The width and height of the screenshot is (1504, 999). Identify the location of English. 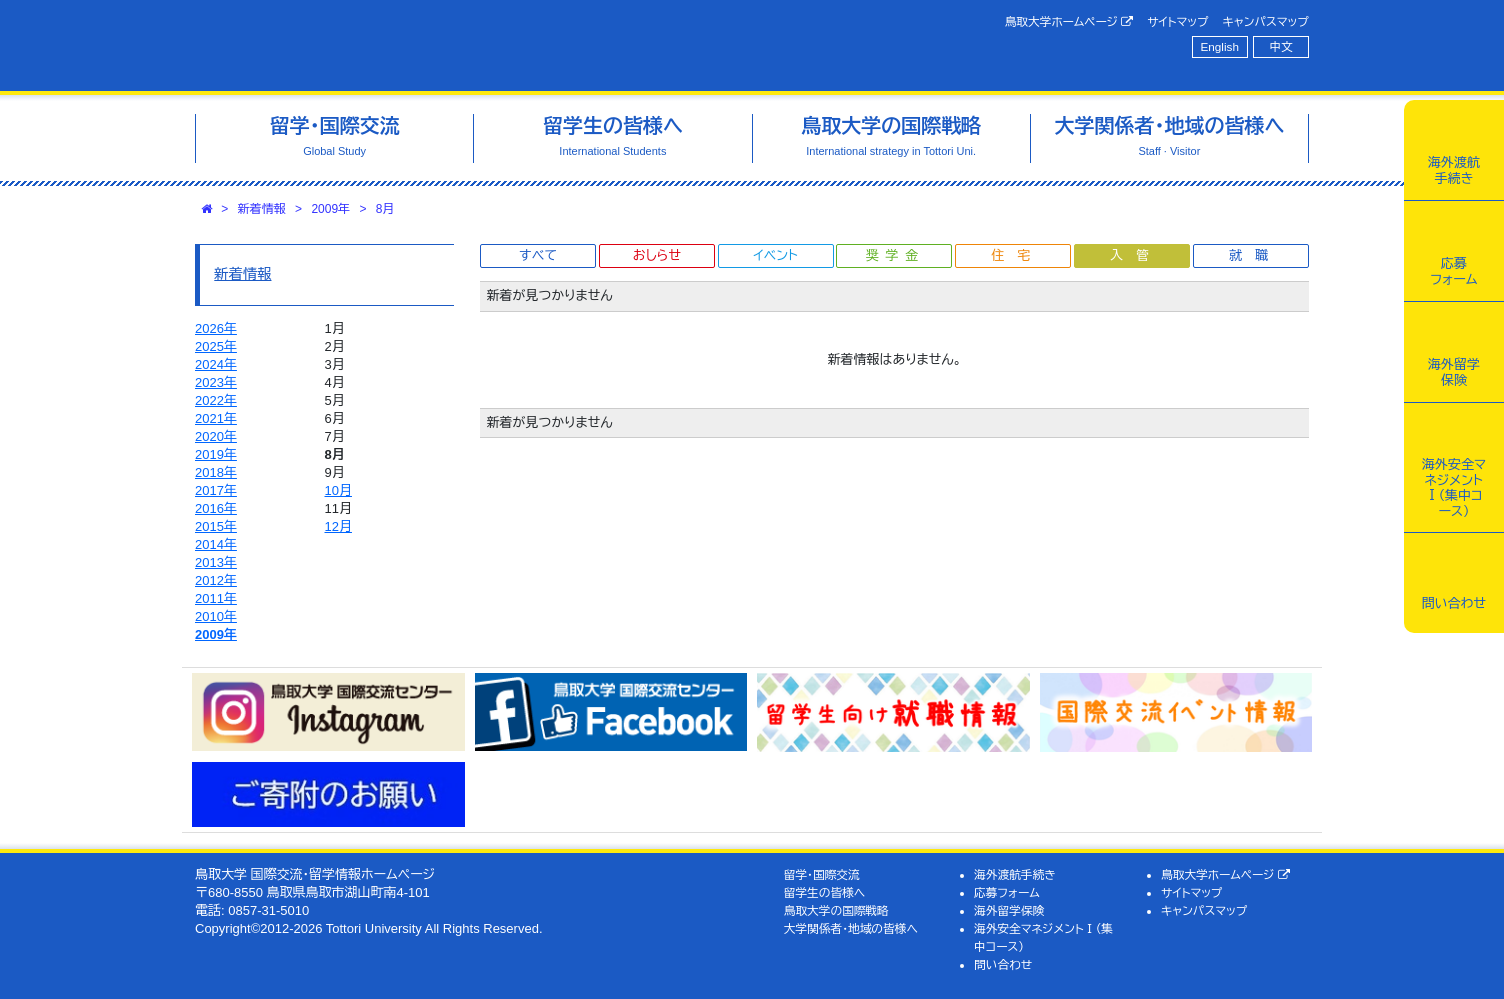
(1220, 46).